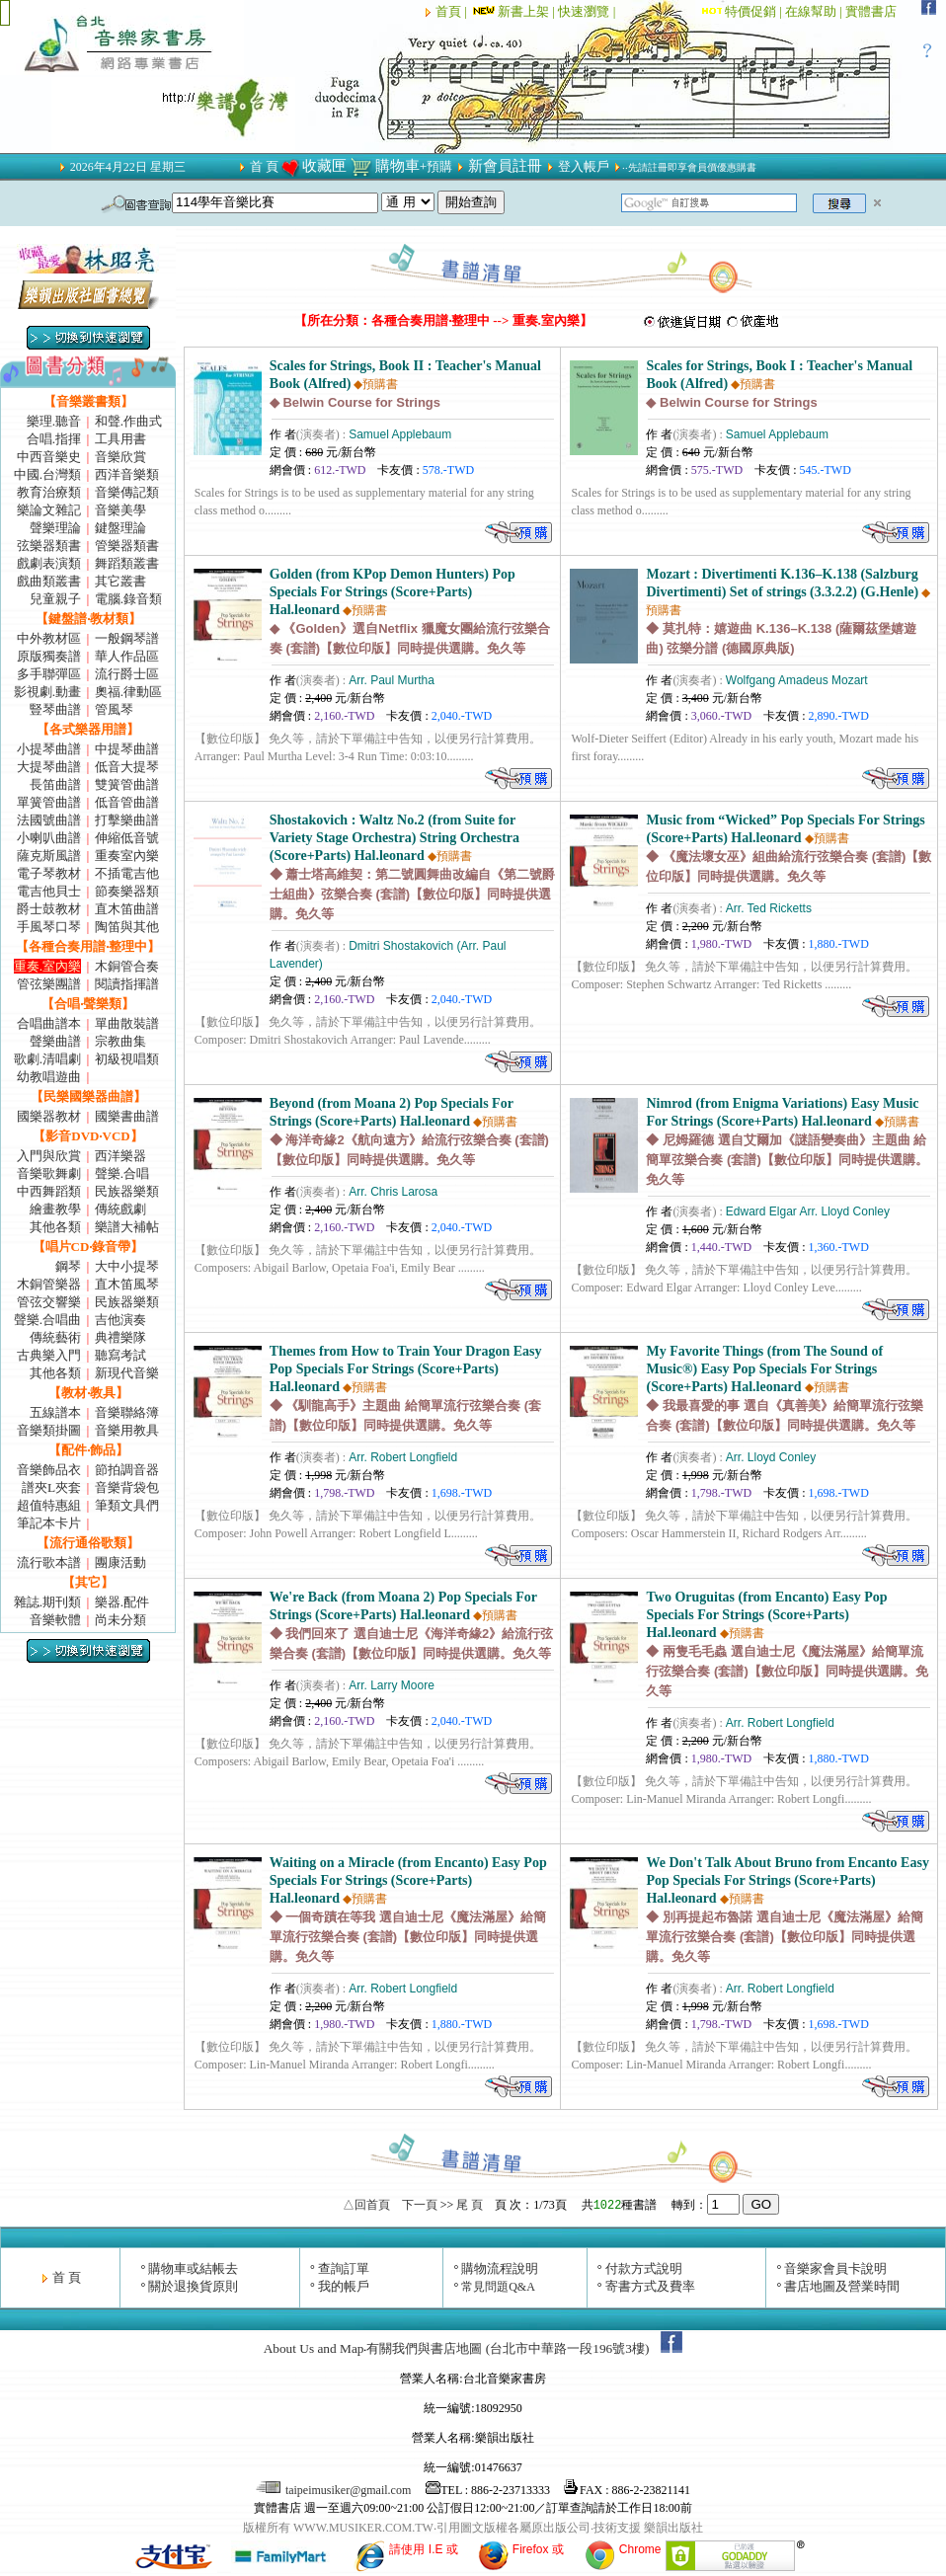 Image resolution: width=946 pixels, height=2576 pixels. What do you see at coordinates (49, 1469) in the screenshot?
I see `音樂飾品衣` at bounding box center [49, 1469].